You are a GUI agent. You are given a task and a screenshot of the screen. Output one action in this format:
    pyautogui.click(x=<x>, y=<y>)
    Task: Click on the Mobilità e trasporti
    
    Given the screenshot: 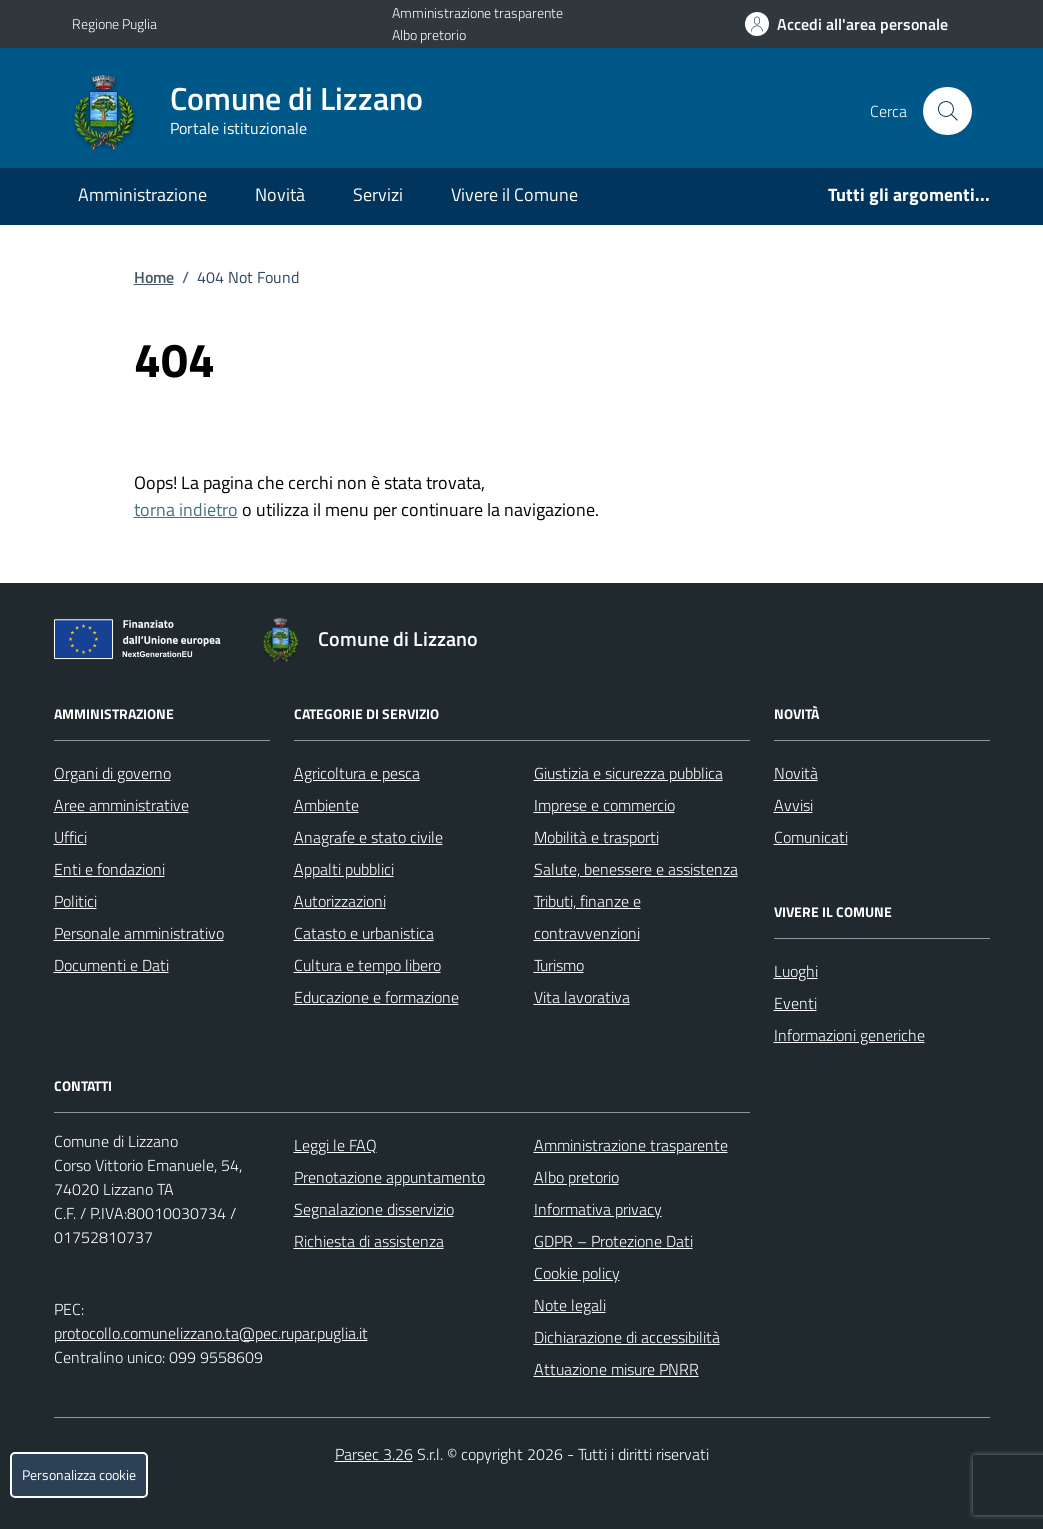 What is the action you would take?
    pyautogui.click(x=596, y=837)
    